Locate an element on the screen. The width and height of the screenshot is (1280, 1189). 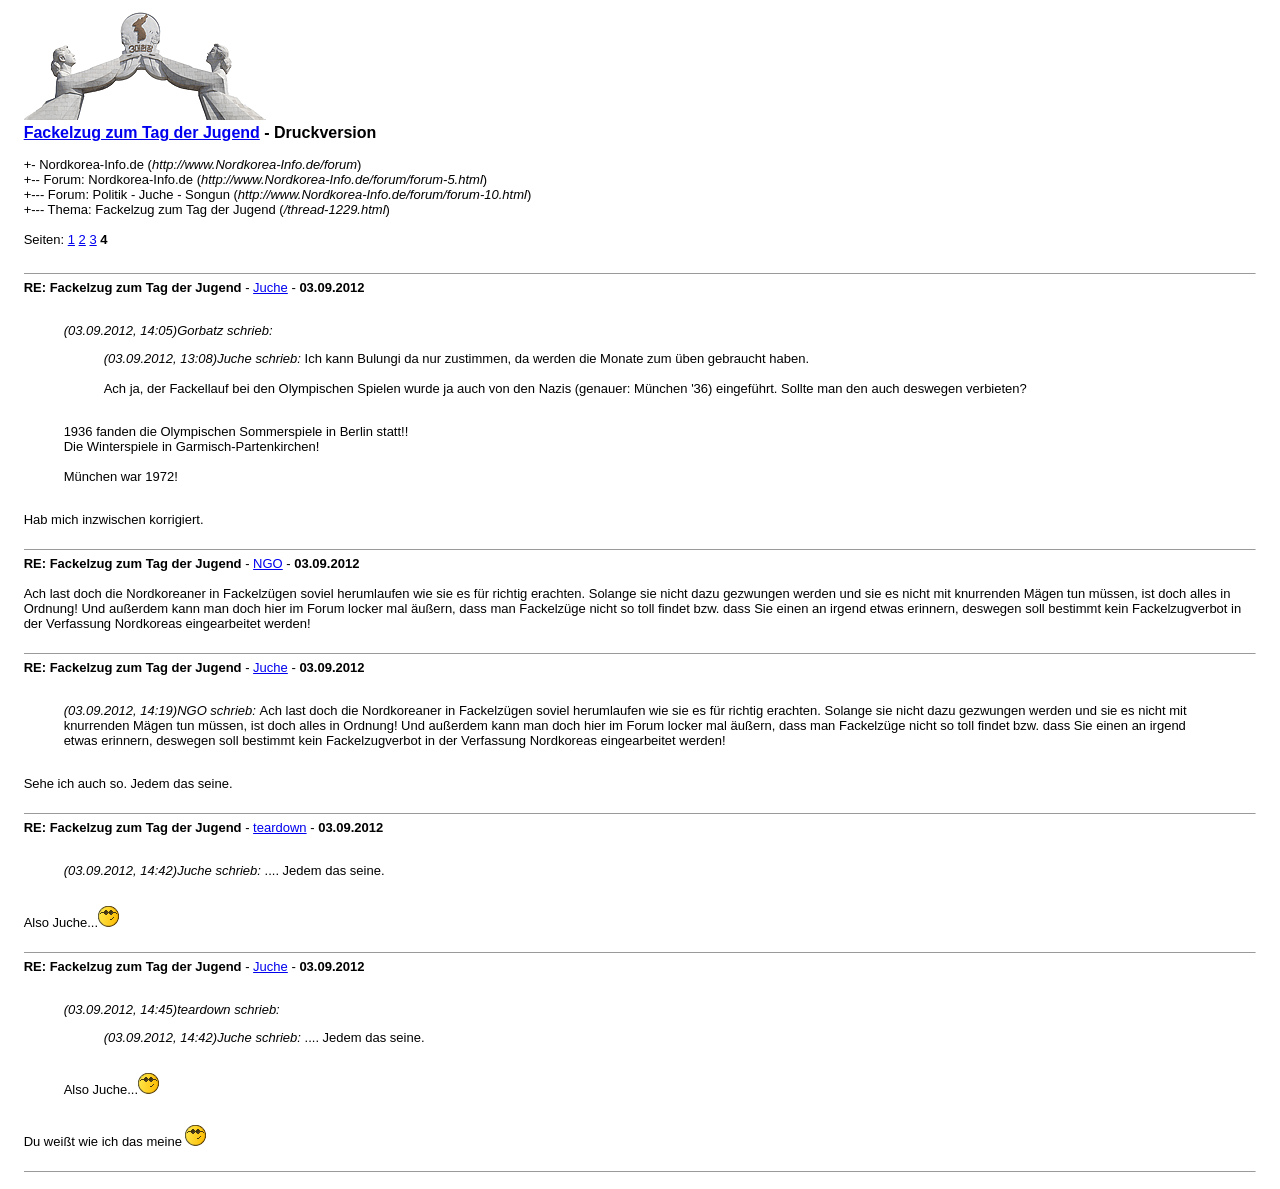
Fackelzug zum Tag der Jugend is located at coordinates (142, 132).